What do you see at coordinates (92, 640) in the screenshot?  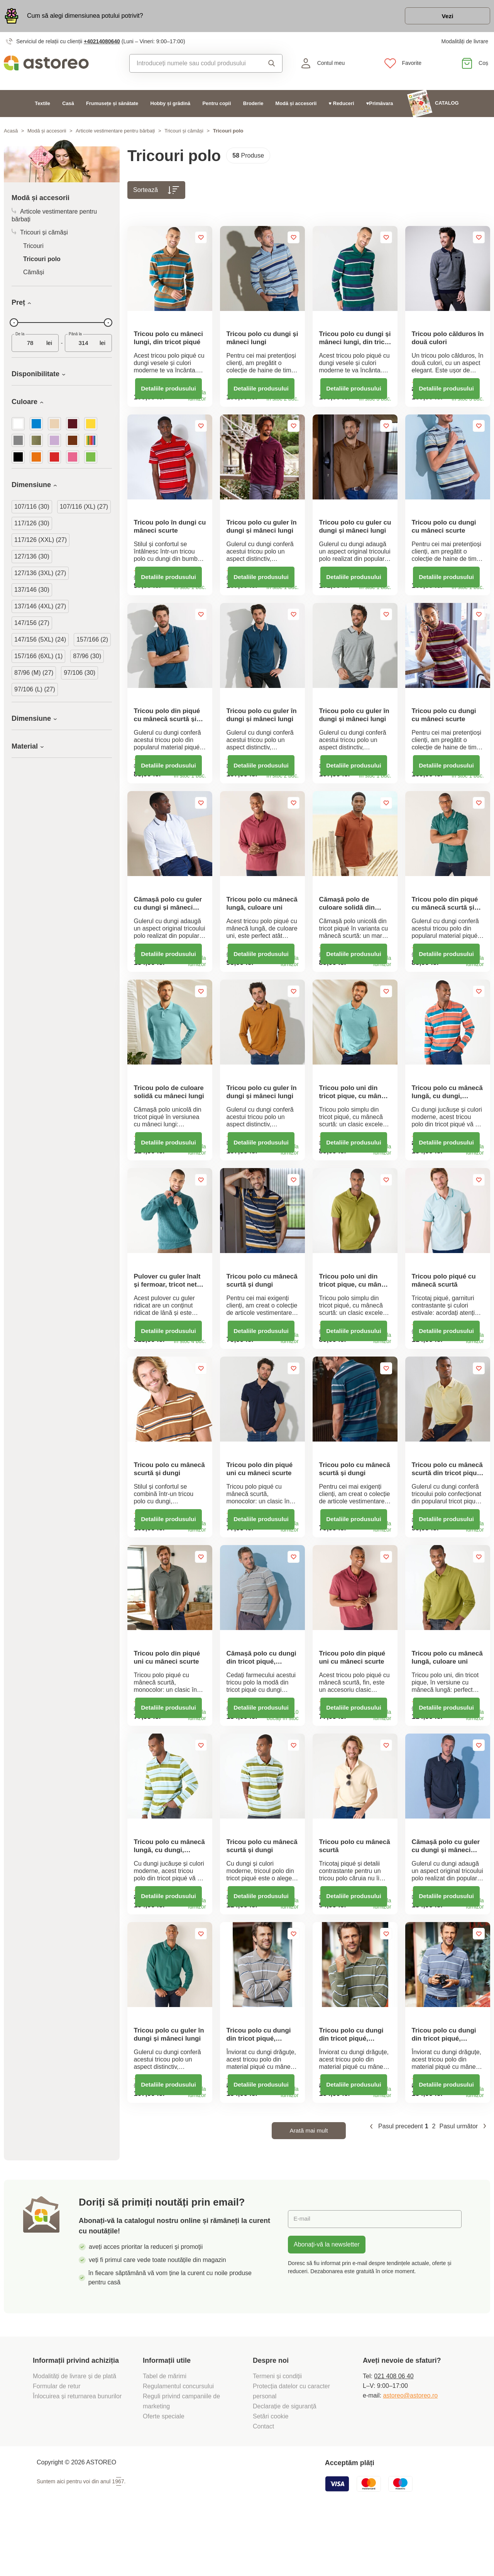 I see `157/166 (2)` at bounding box center [92, 640].